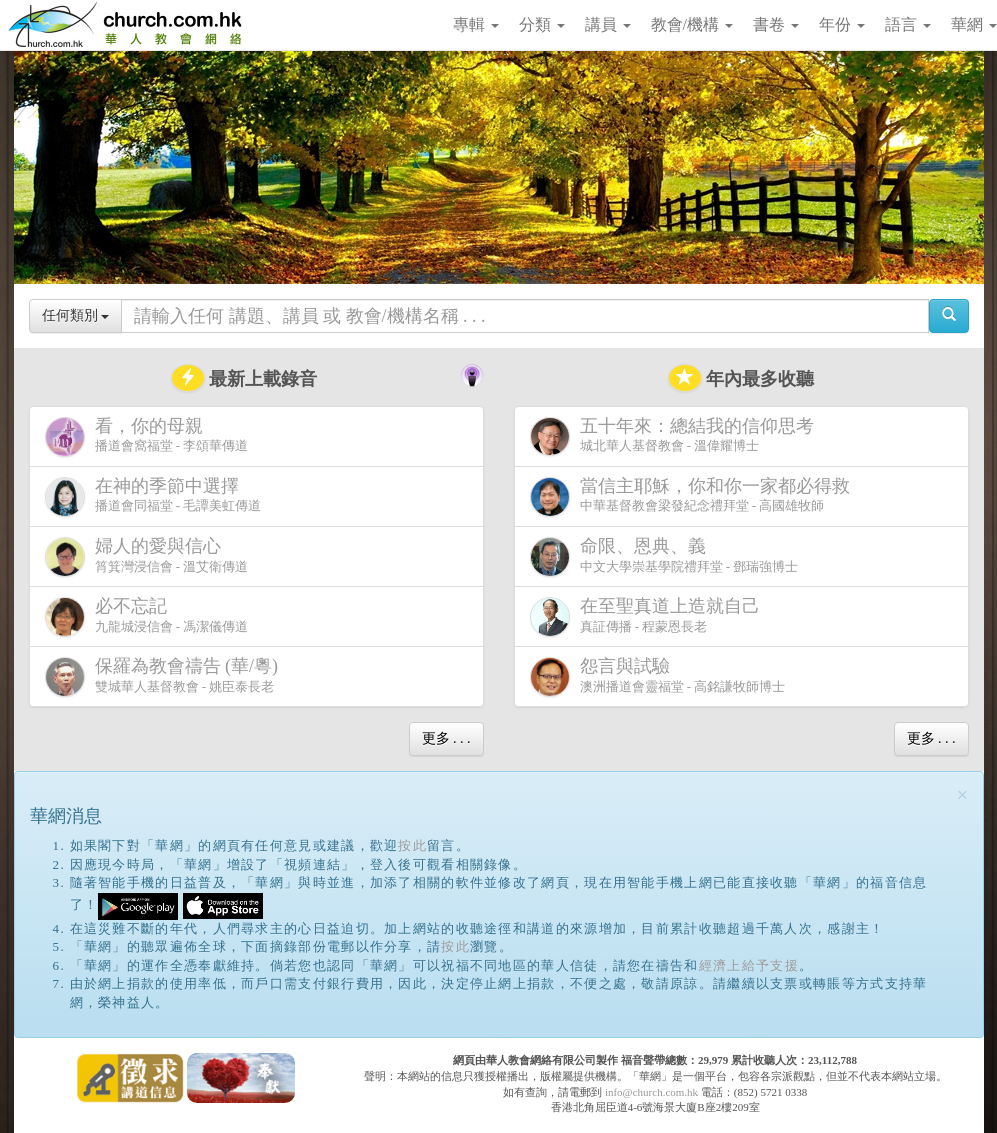 This screenshot has height=1133, width=997. What do you see at coordinates (446, 738) in the screenshot?
I see `更多 . . .` at bounding box center [446, 738].